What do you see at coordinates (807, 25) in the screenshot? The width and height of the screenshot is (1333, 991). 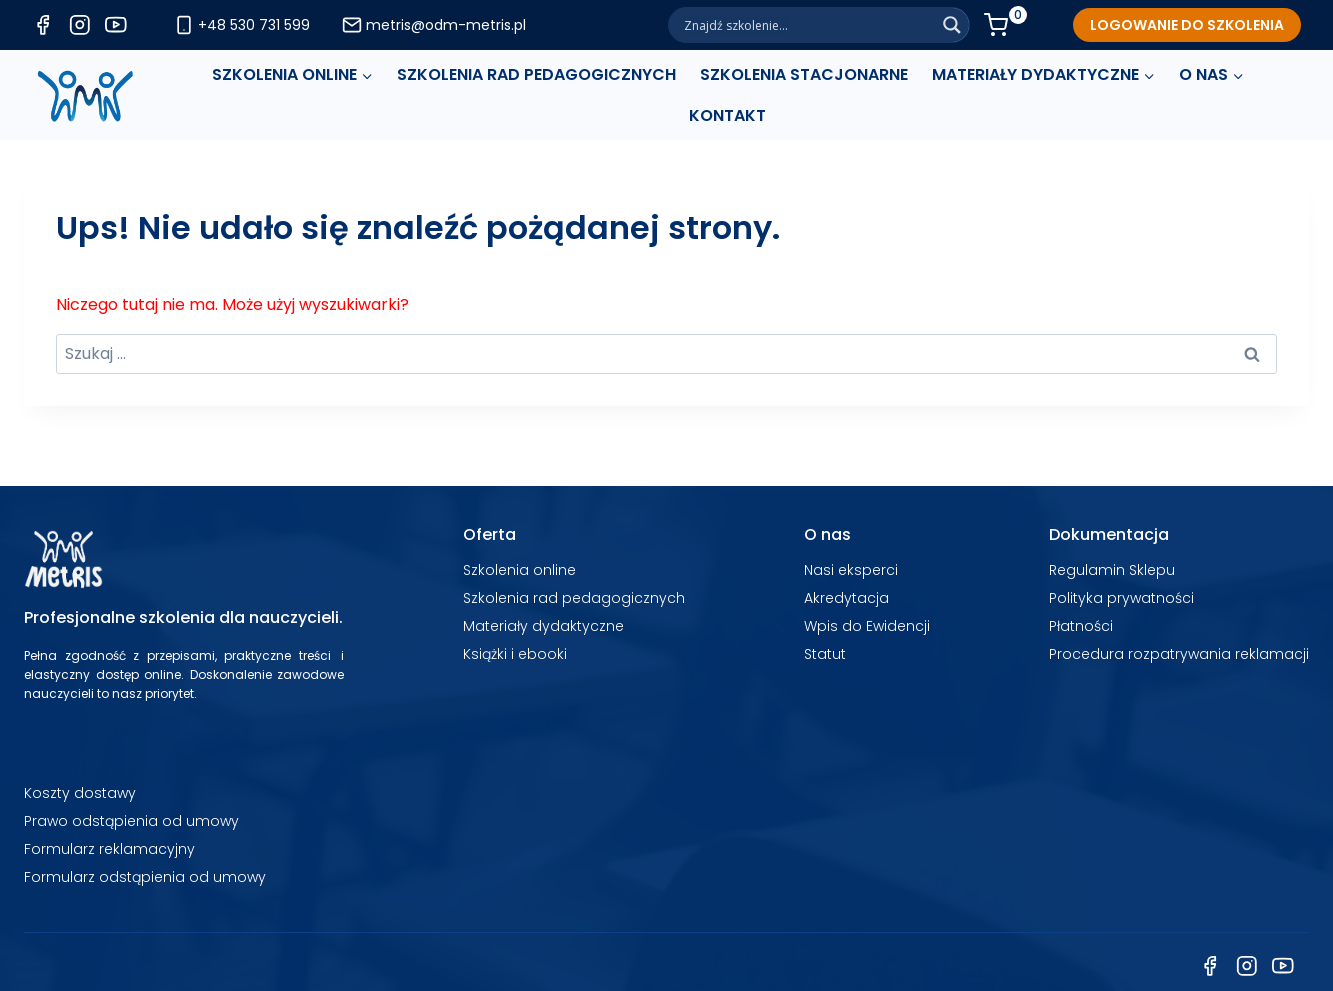 I see `[Search input]` at bounding box center [807, 25].